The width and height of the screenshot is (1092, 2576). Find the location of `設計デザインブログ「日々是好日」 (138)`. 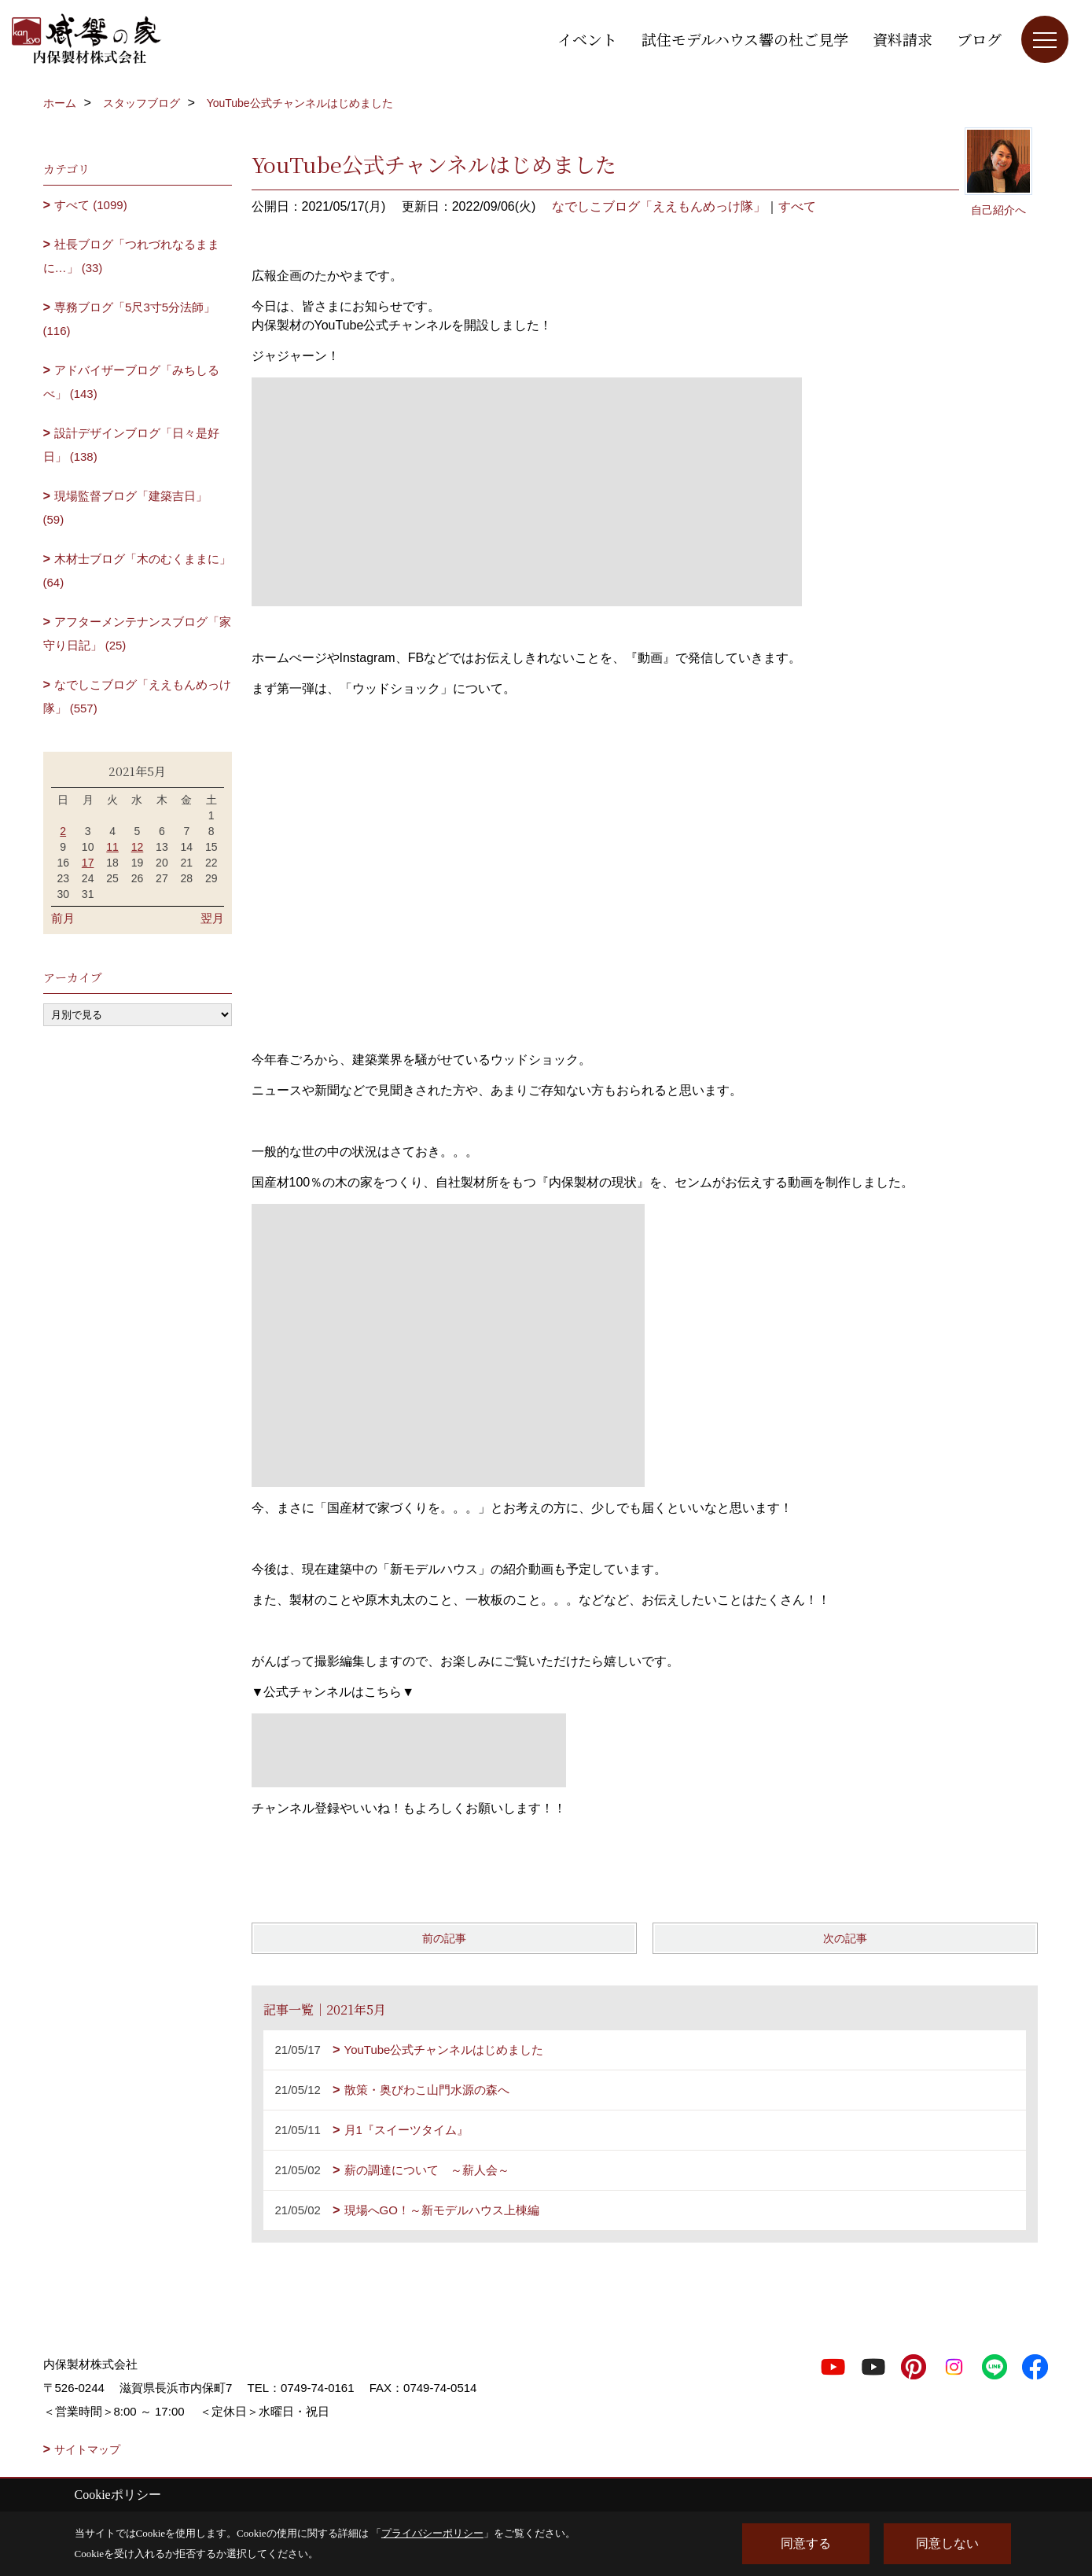

設計デザインブログ「日々是好日」 (138) is located at coordinates (131, 444).